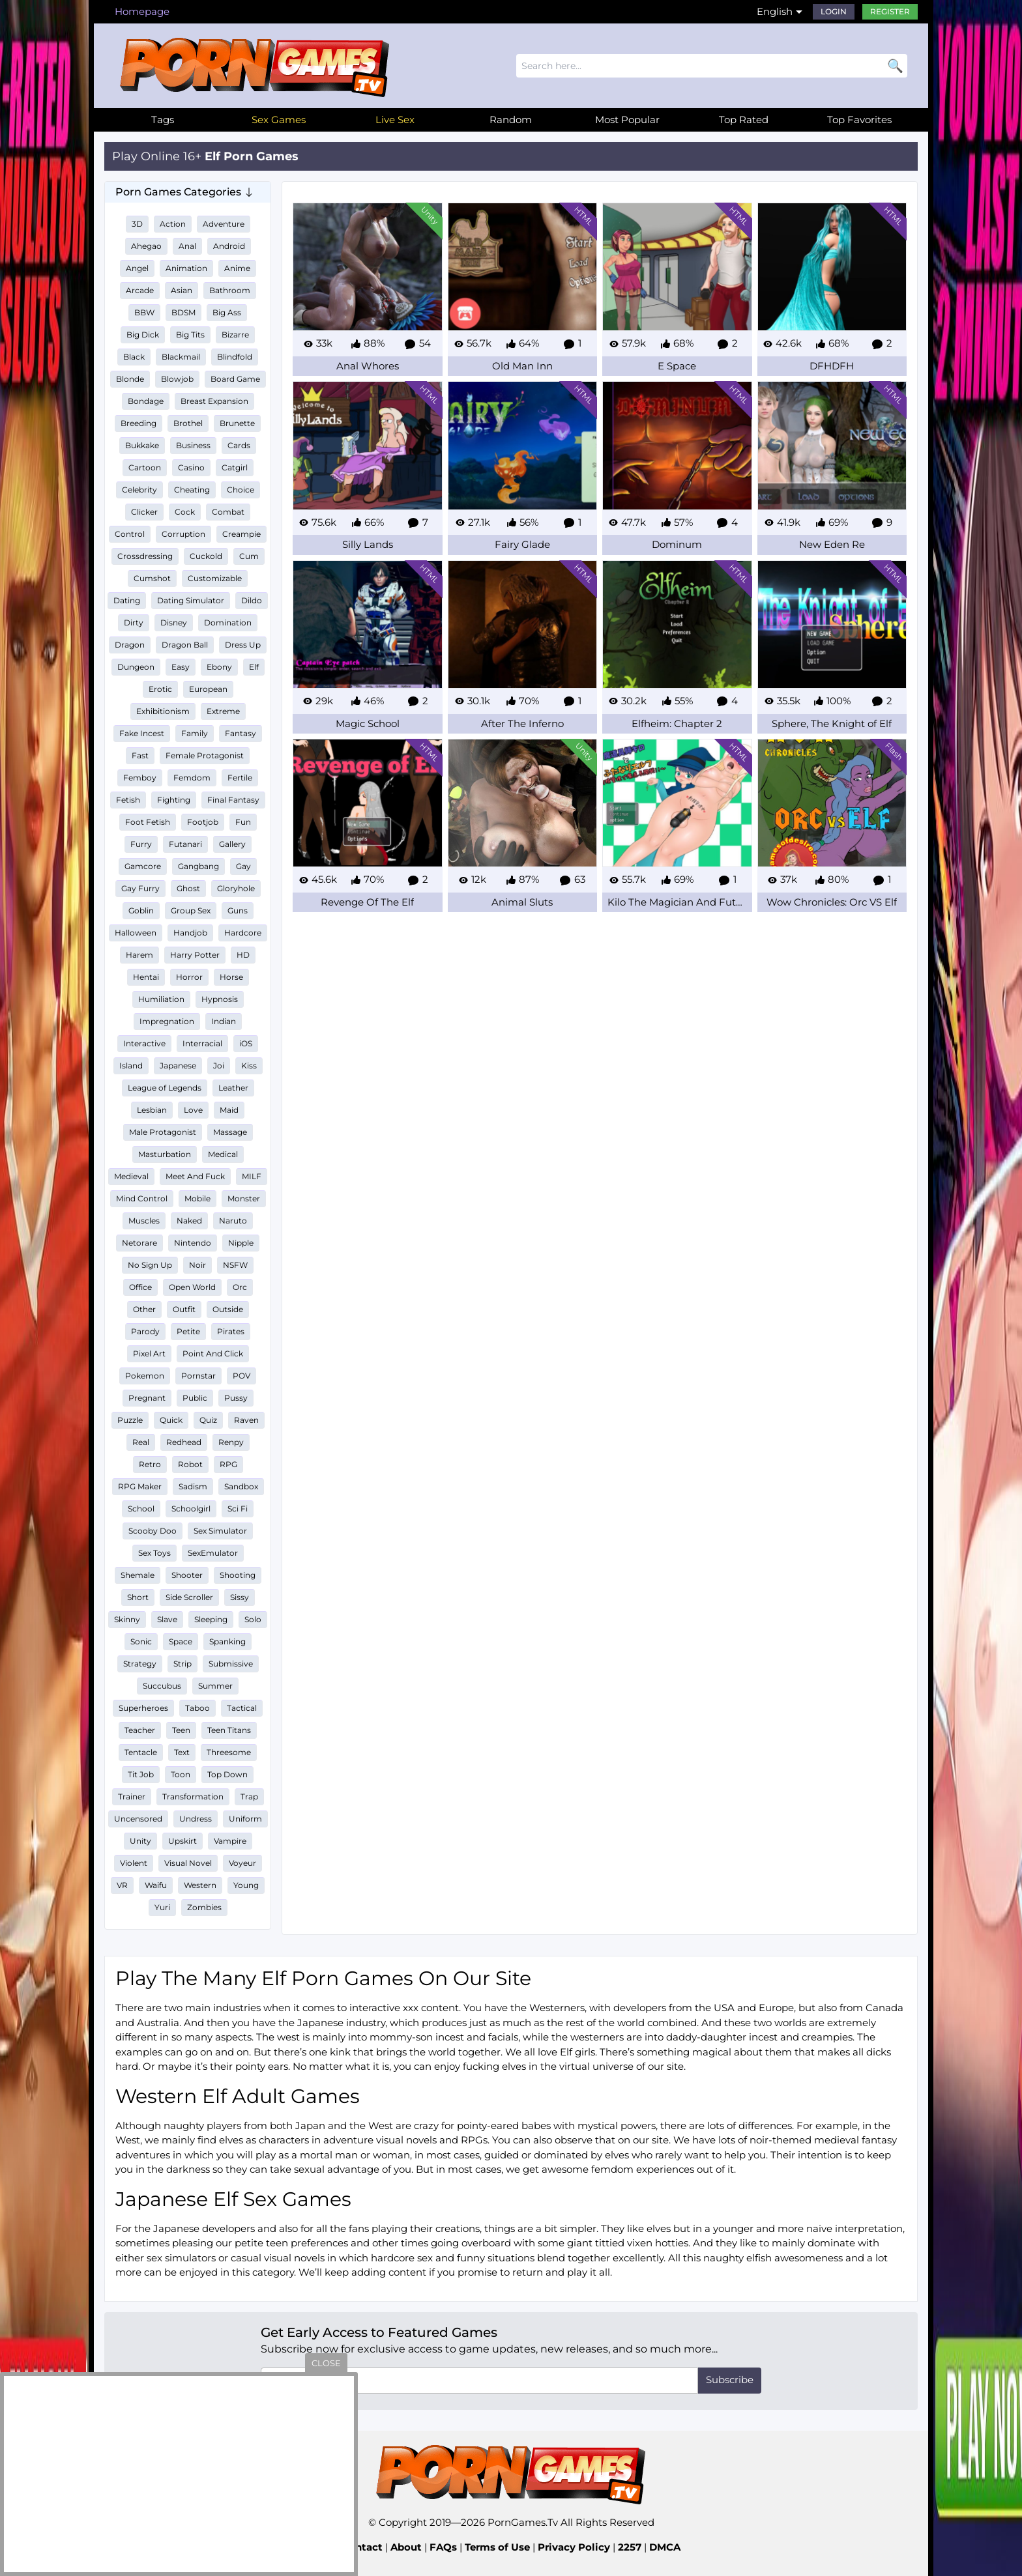  I want to click on Fun, so click(243, 822).